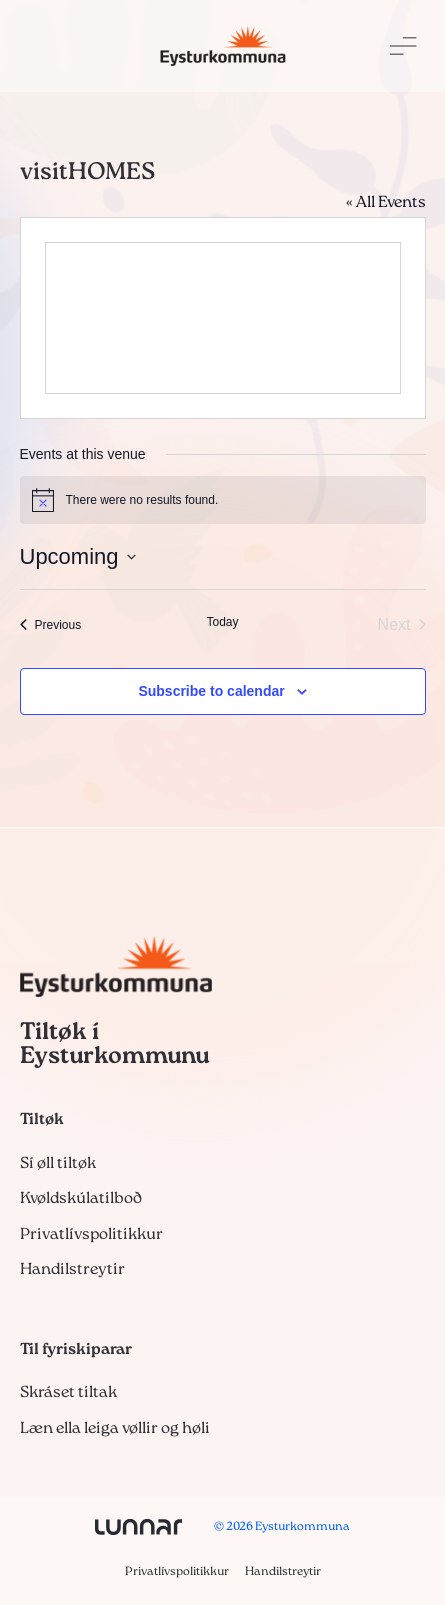 This screenshot has height=1605, width=445. Describe the element at coordinates (72, 1270) in the screenshot. I see `Handilstreytir` at that location.